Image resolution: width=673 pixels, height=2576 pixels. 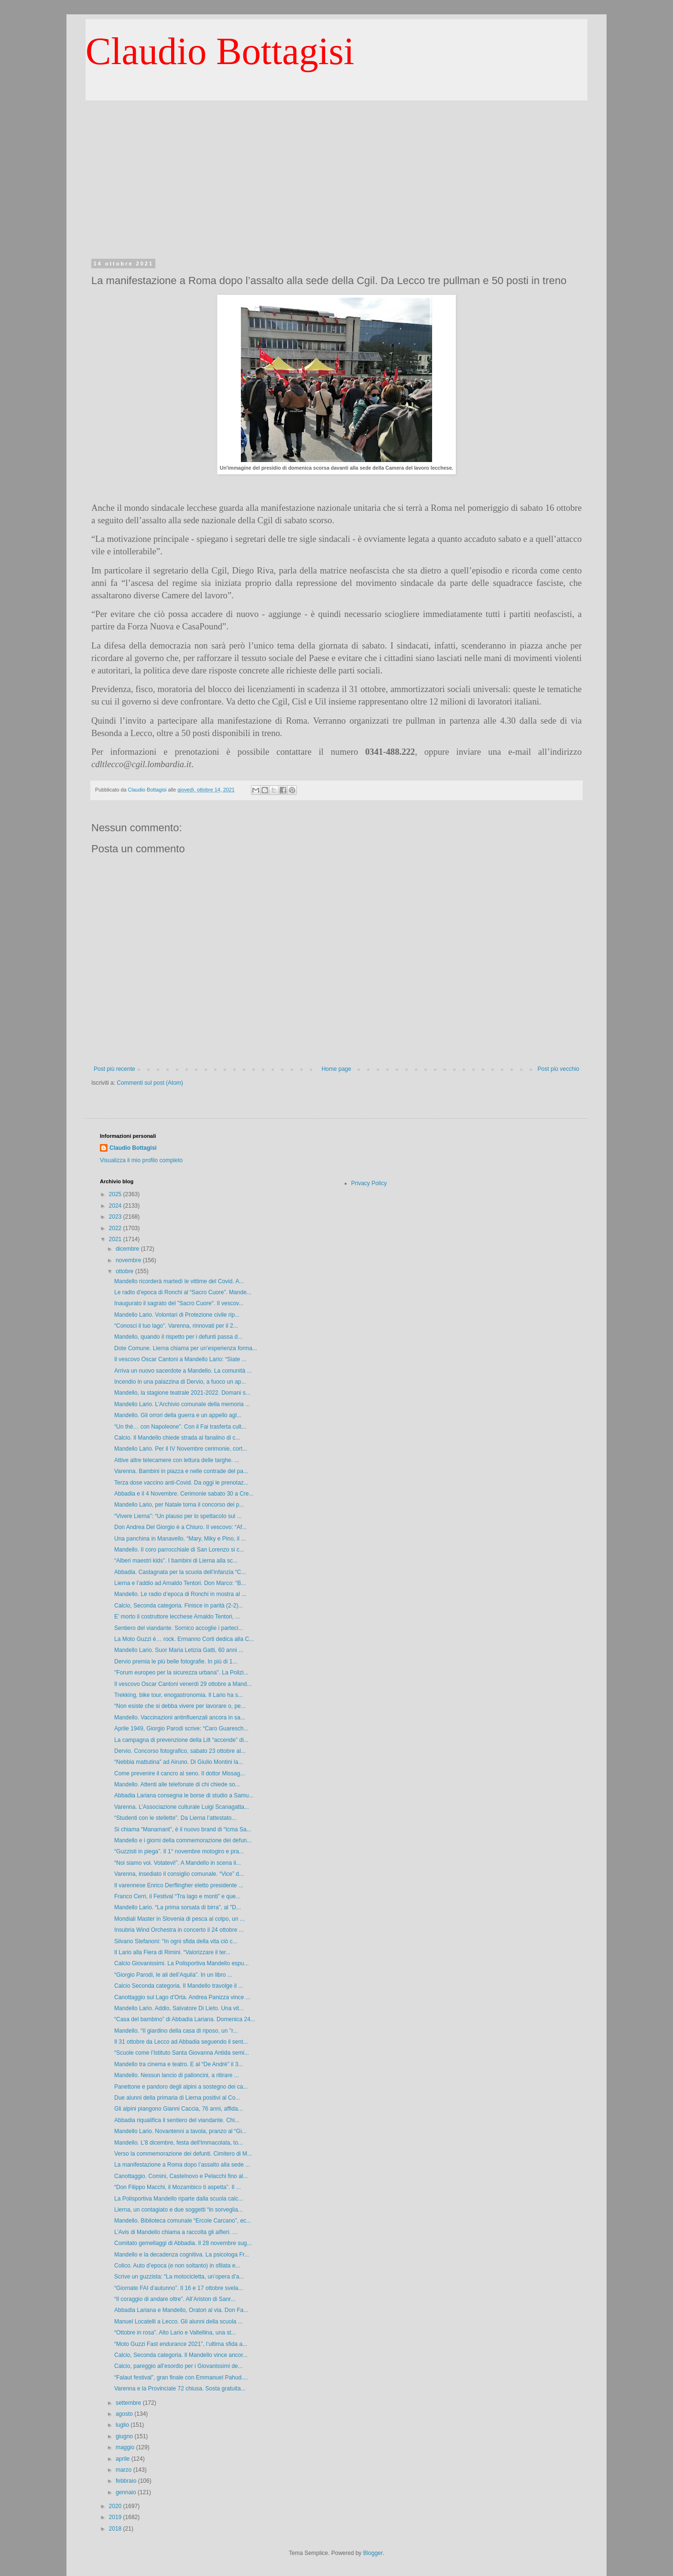 What do you see at coordinates (180, 1706) in the screenshot?
I see `“Non esiste che si debba vivere per lavorare o, pe...` at bounding box center [180, 1706].